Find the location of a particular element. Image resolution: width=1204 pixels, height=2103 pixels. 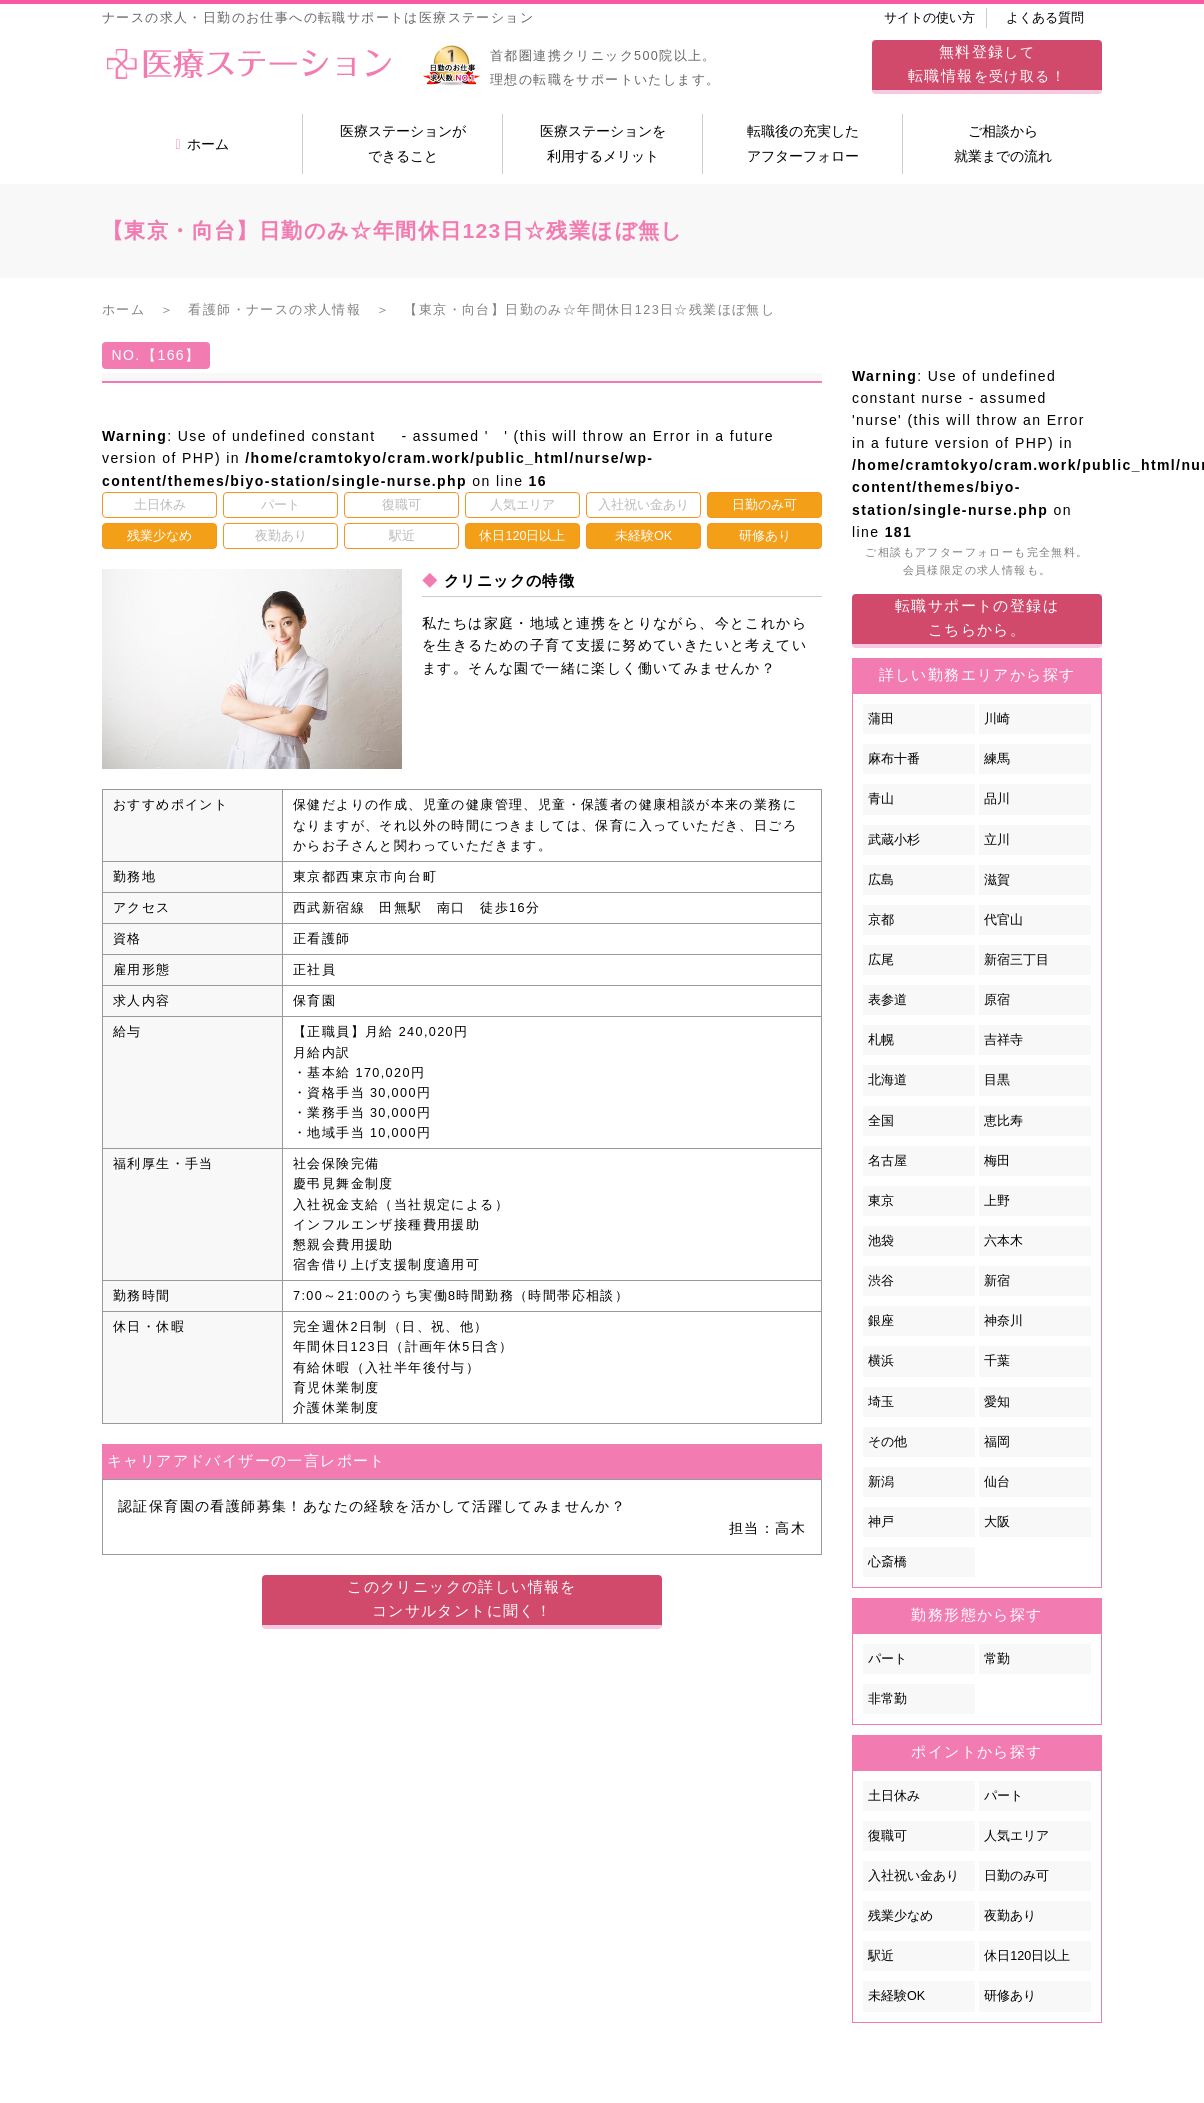

非常勤 is located at coordinates (887, 1699).